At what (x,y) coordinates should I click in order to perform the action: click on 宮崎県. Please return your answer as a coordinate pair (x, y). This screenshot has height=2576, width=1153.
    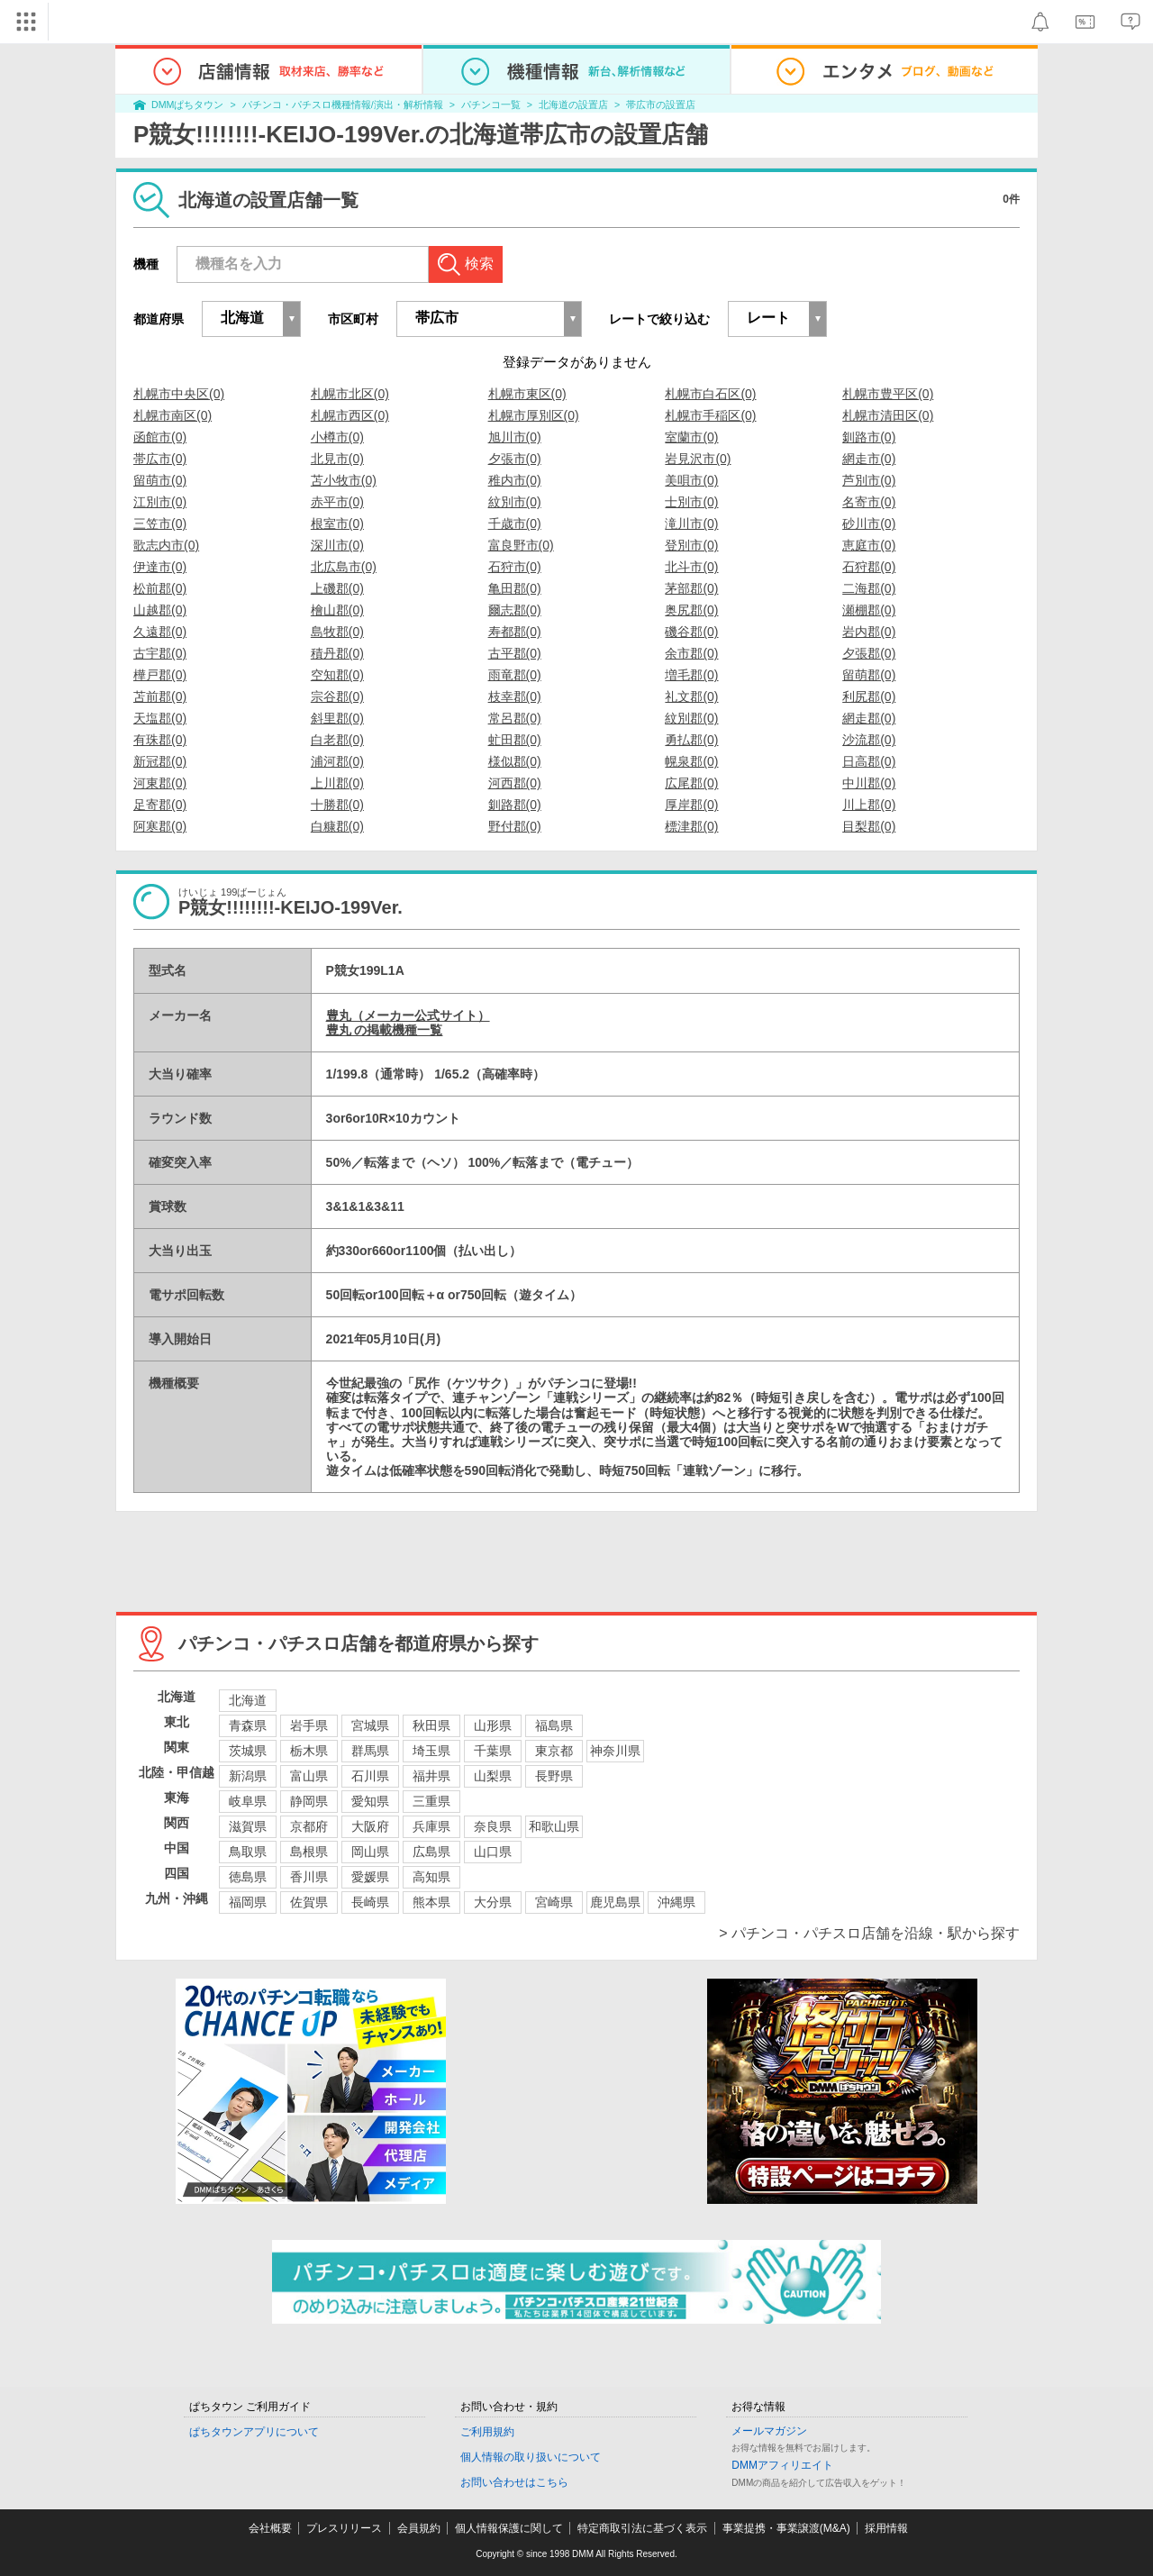
    Looking at the image, I should click on (554, 1902).